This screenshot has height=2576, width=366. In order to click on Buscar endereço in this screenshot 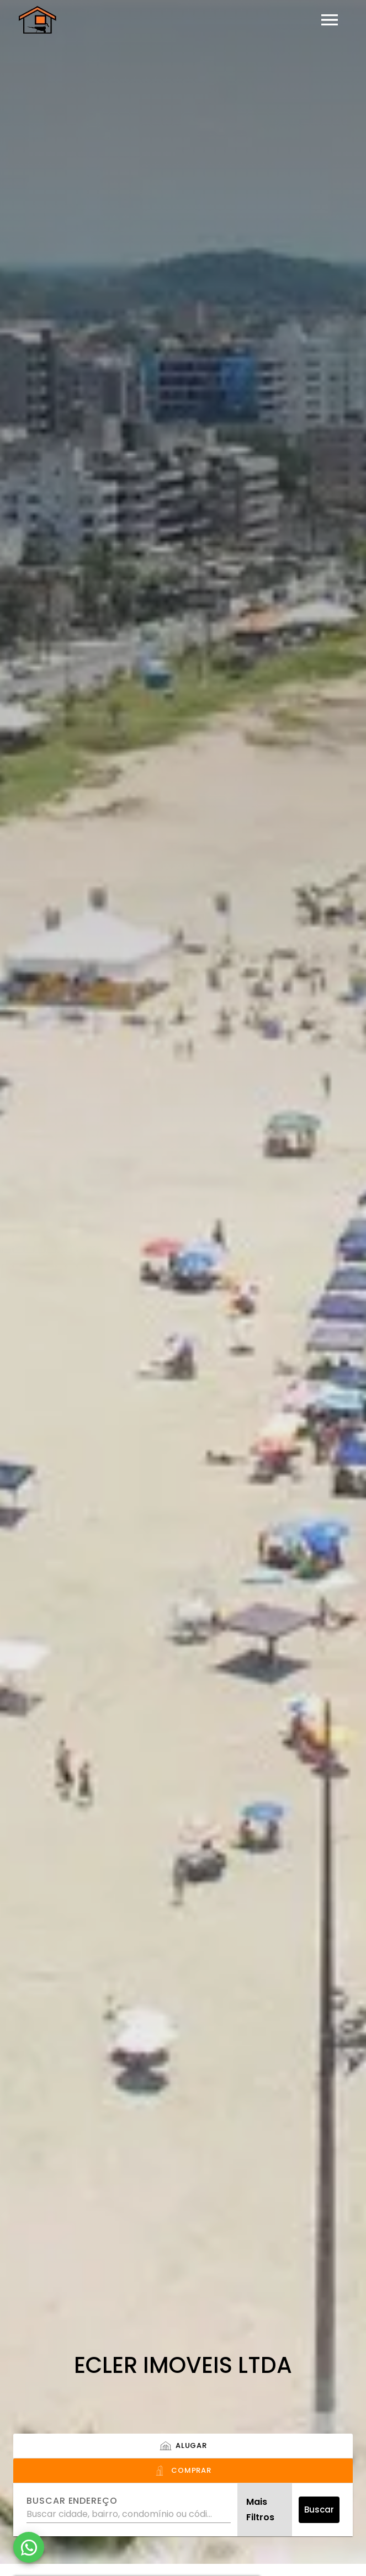, I will do `click(72, 2501)`.